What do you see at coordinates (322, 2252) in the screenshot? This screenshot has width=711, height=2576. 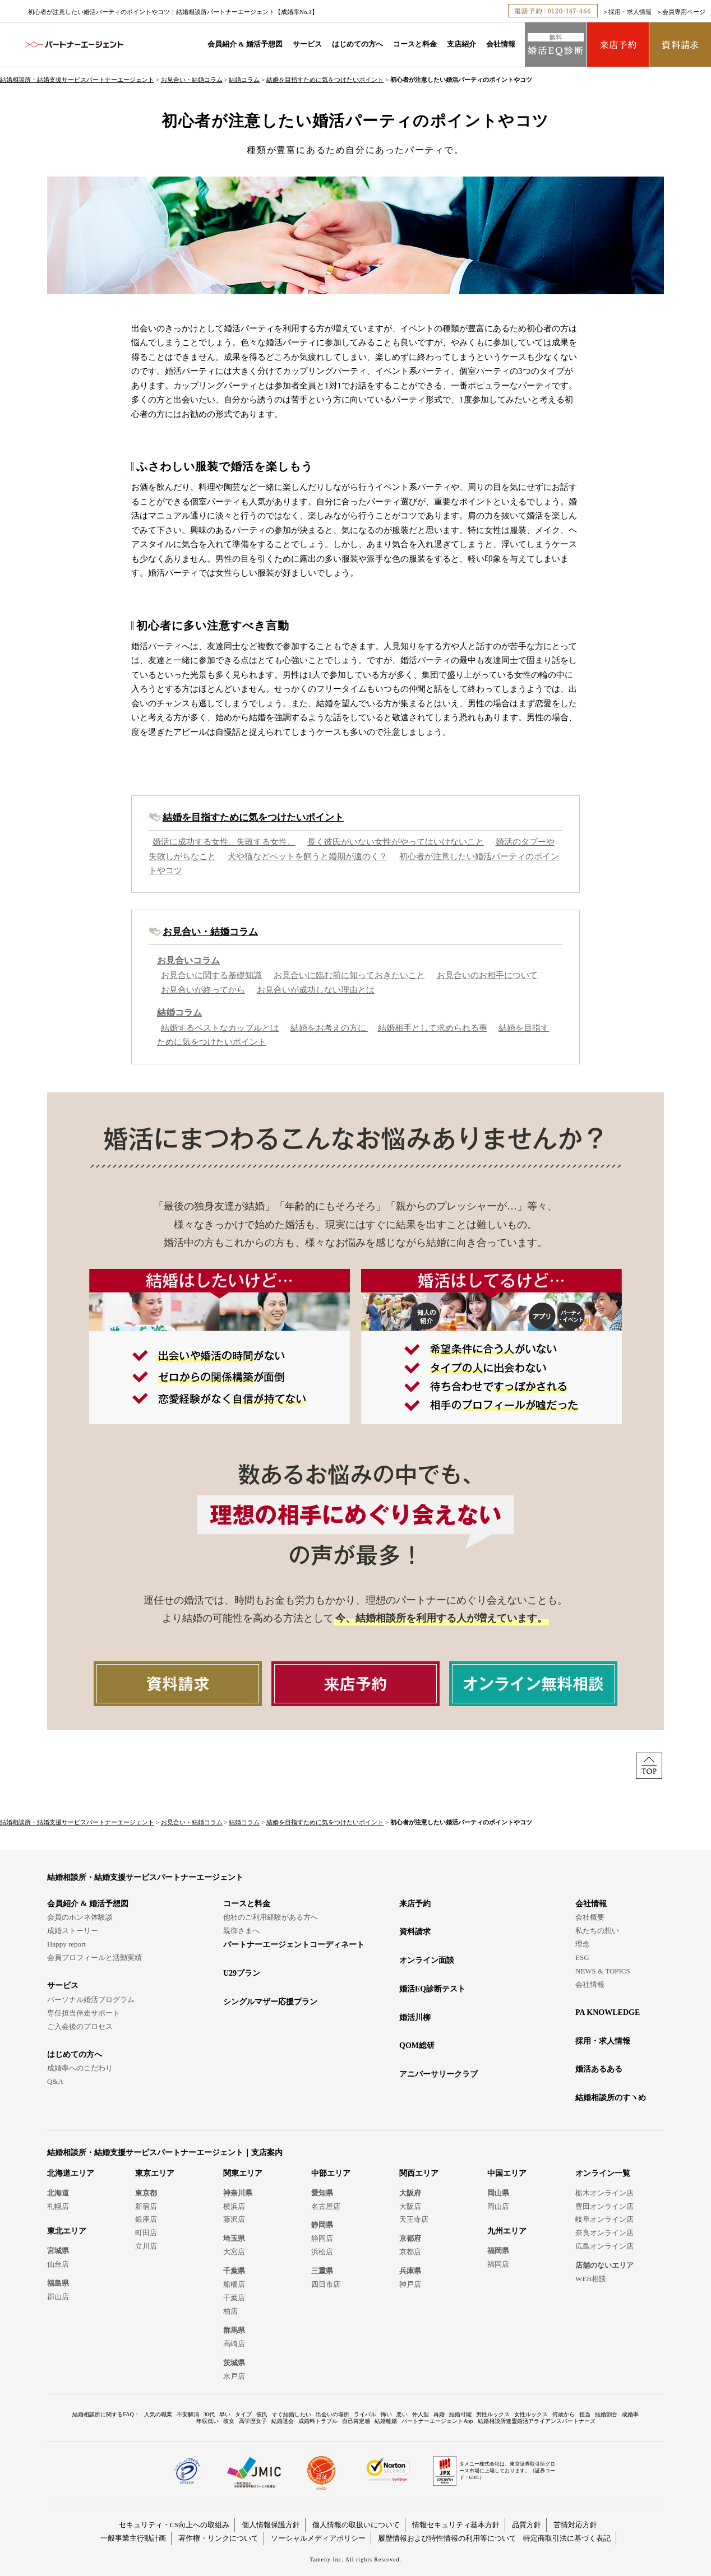 I see `浜松店` at bounding box center [322, 2252].